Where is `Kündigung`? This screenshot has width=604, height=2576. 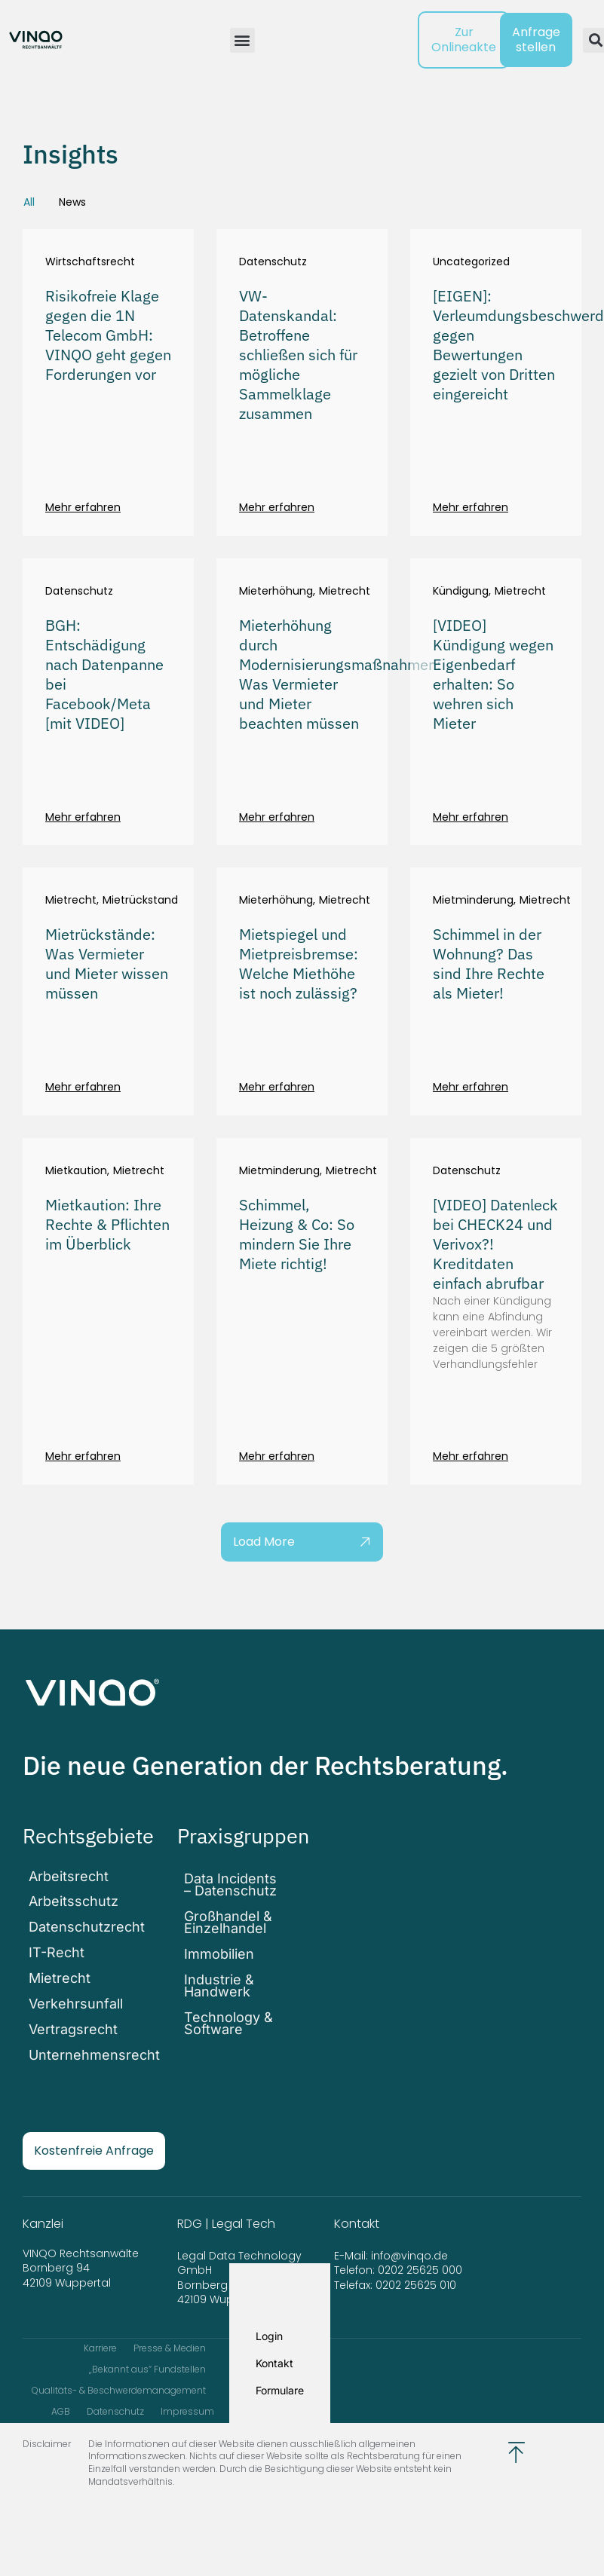
Kündigung is located at coordinates (461, 591).